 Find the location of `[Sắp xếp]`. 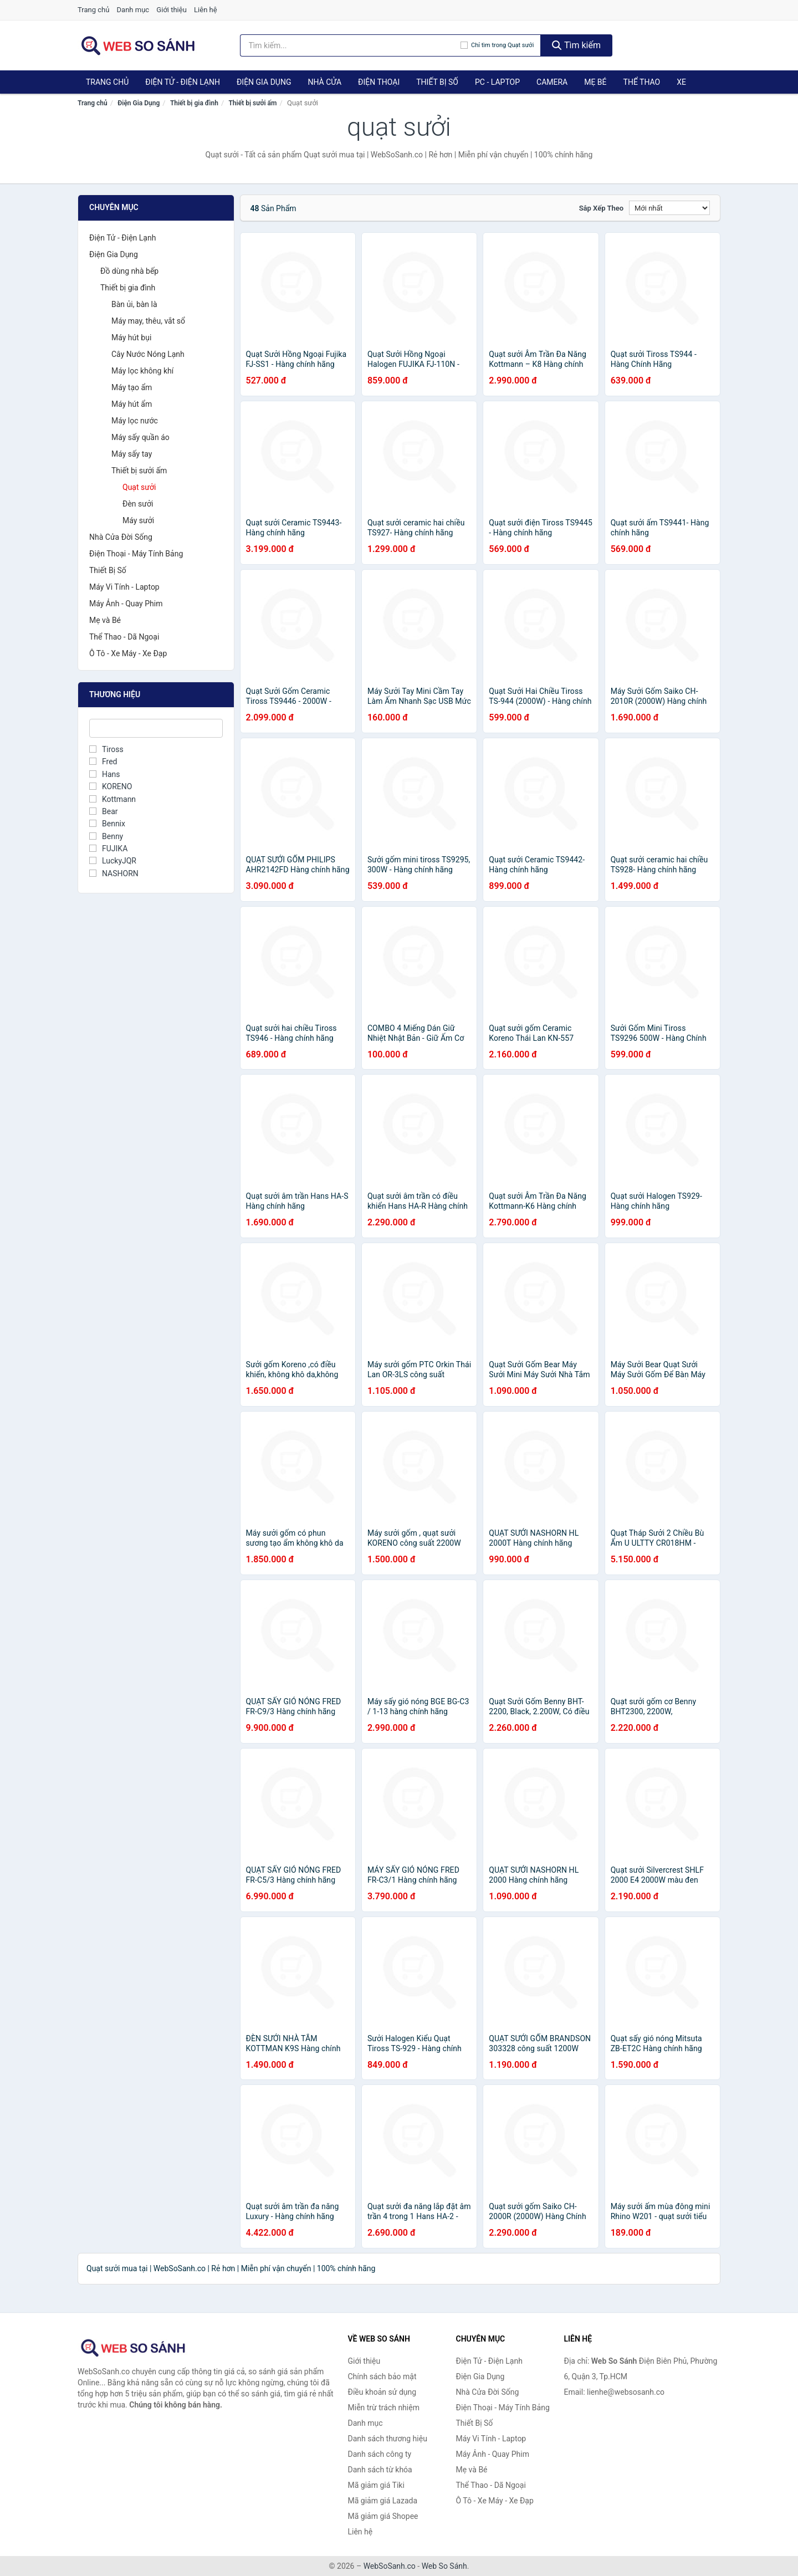

[Sắp xếp] is located at coordinates (669, 208).